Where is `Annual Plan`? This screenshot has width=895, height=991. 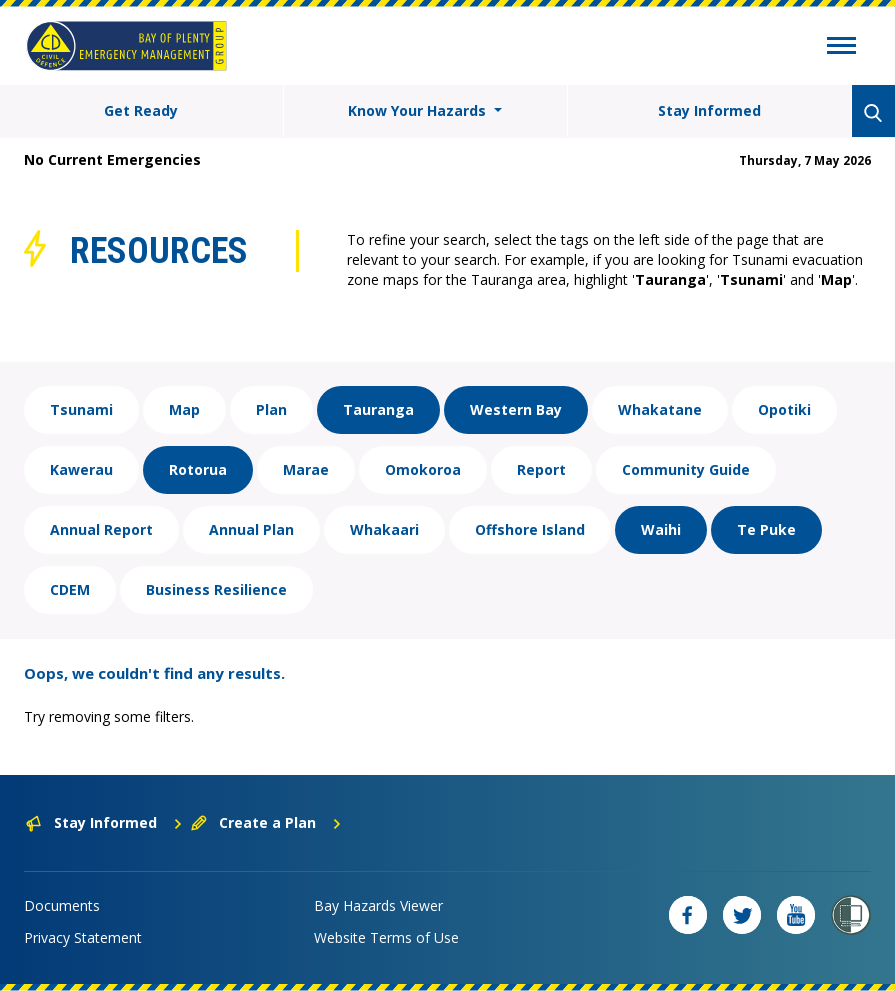
Annual Plan is located at coordinates (251, 529).